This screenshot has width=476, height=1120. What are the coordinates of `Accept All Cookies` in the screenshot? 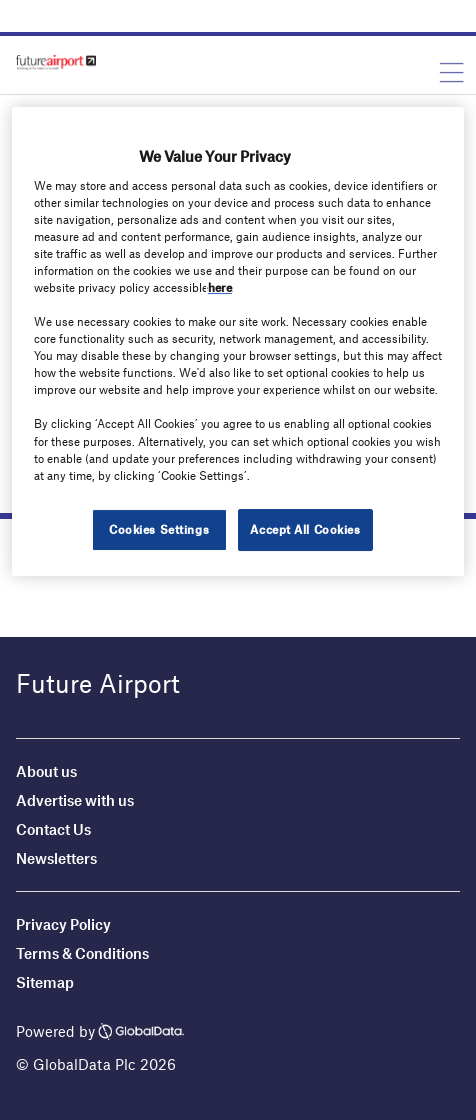 It's located at (305, 529).